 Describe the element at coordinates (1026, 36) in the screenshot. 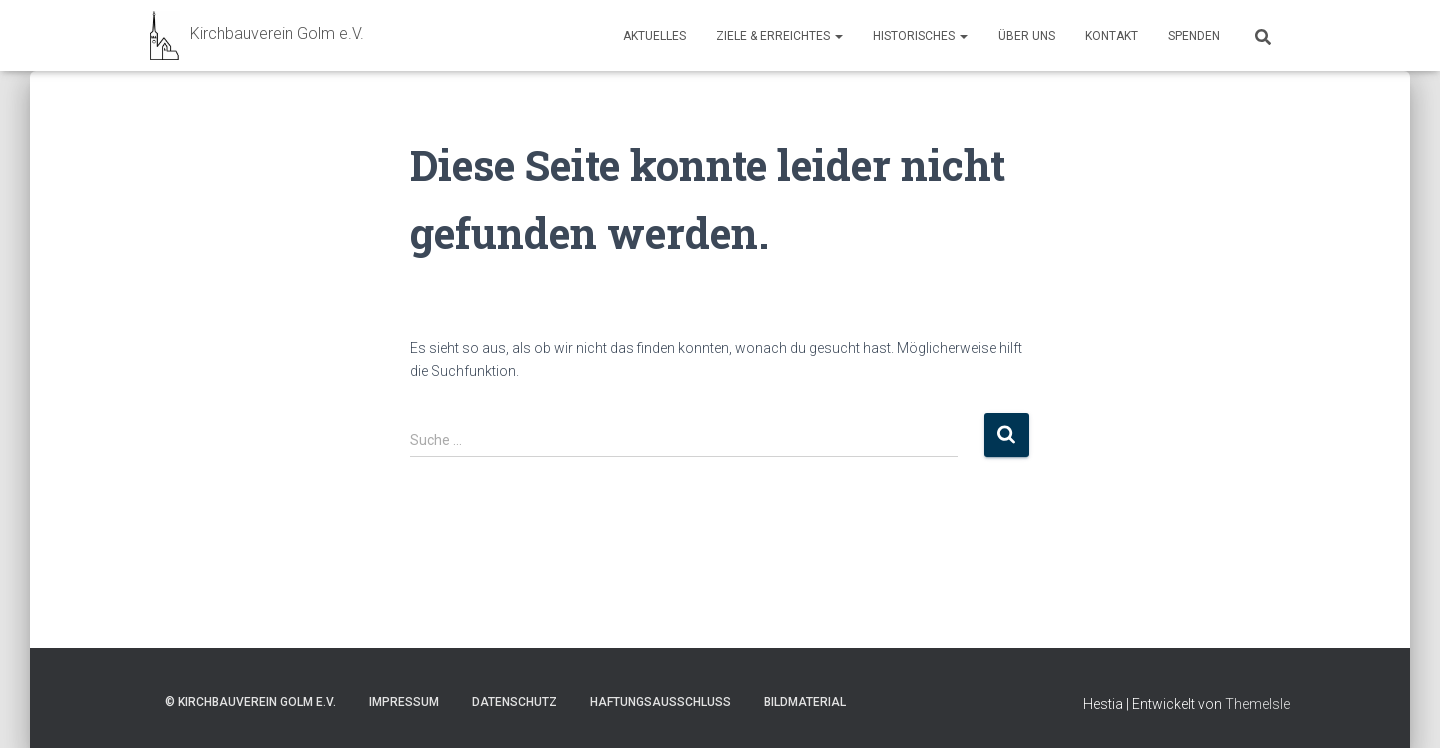

I see `Über uns` at that location.